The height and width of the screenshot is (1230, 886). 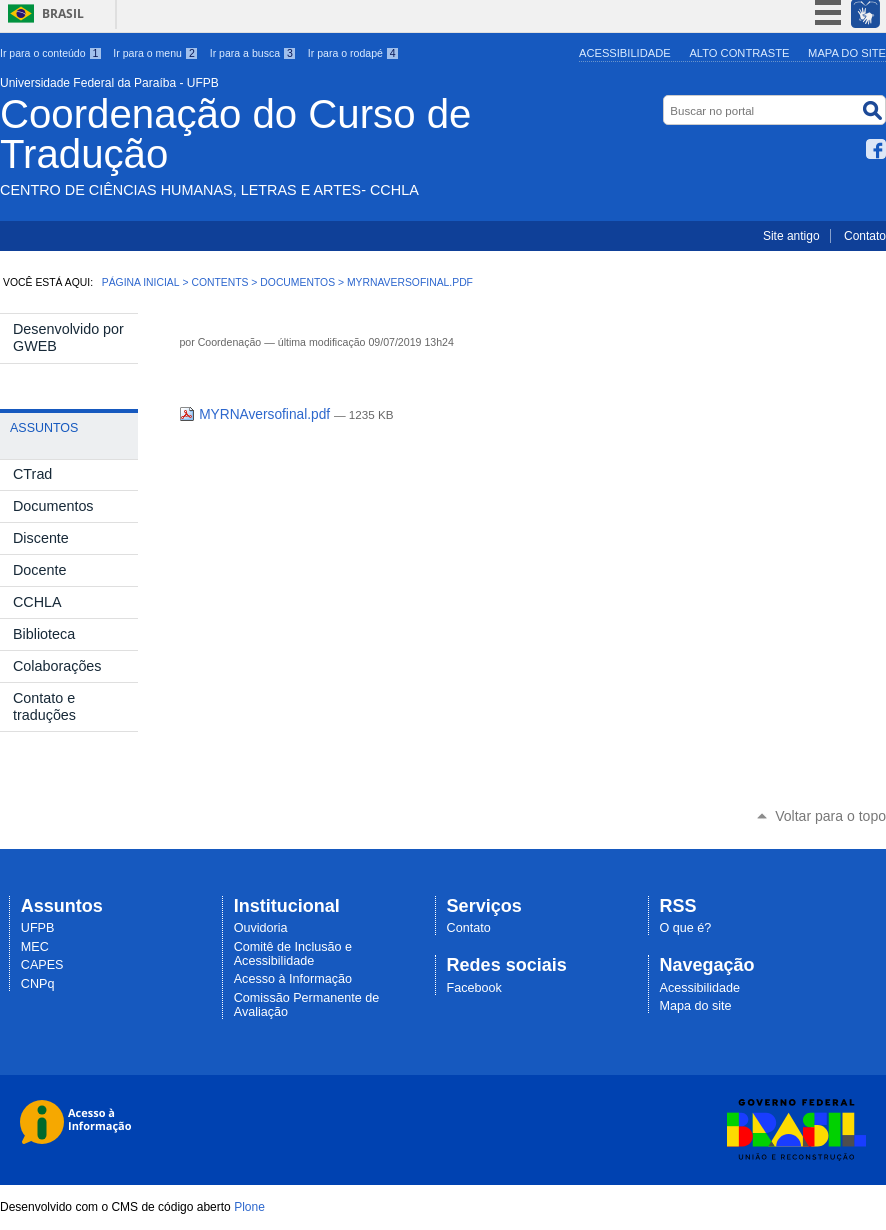 I want to click on Alto Contraste, so click(x=739, y=53).